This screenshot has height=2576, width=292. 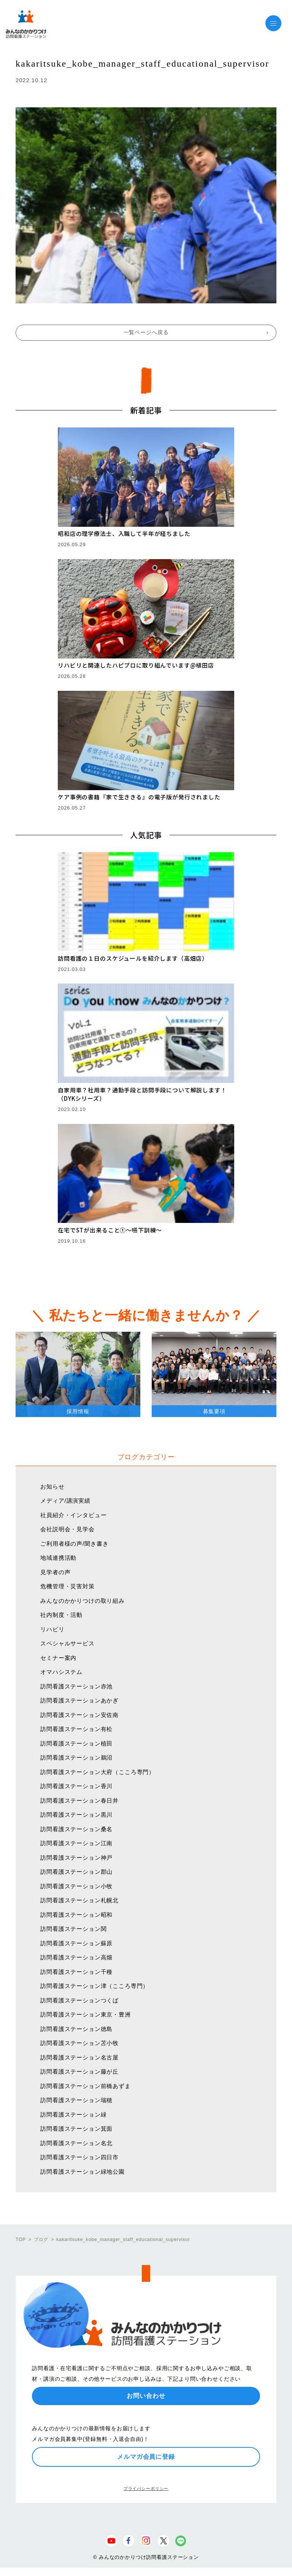 What do you see at coordinates (67, 1529) in the screenshot?
I see `会社説明会・見学会` at bounding box center [67, 1529].